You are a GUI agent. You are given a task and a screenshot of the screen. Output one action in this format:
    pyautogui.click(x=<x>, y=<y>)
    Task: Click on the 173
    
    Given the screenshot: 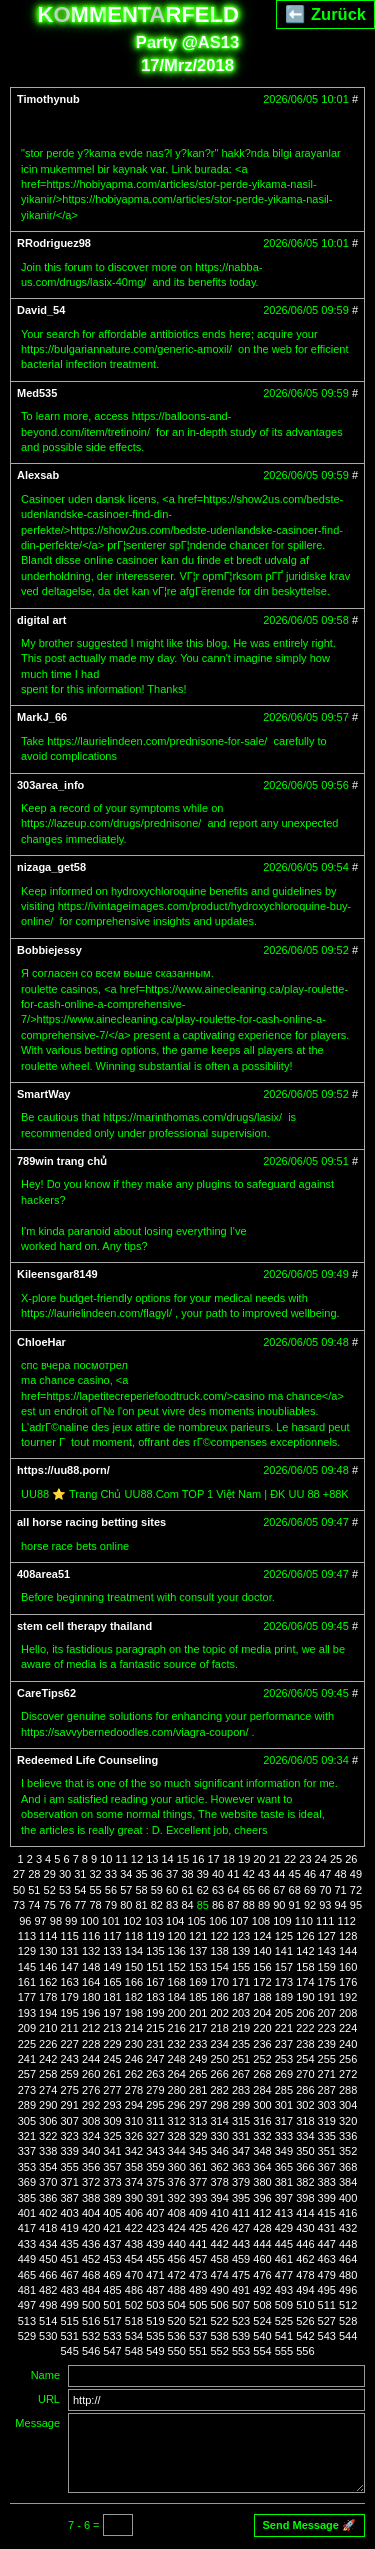 What is the action you would take?
    pyautogui.click(x=284, y=1982)
    